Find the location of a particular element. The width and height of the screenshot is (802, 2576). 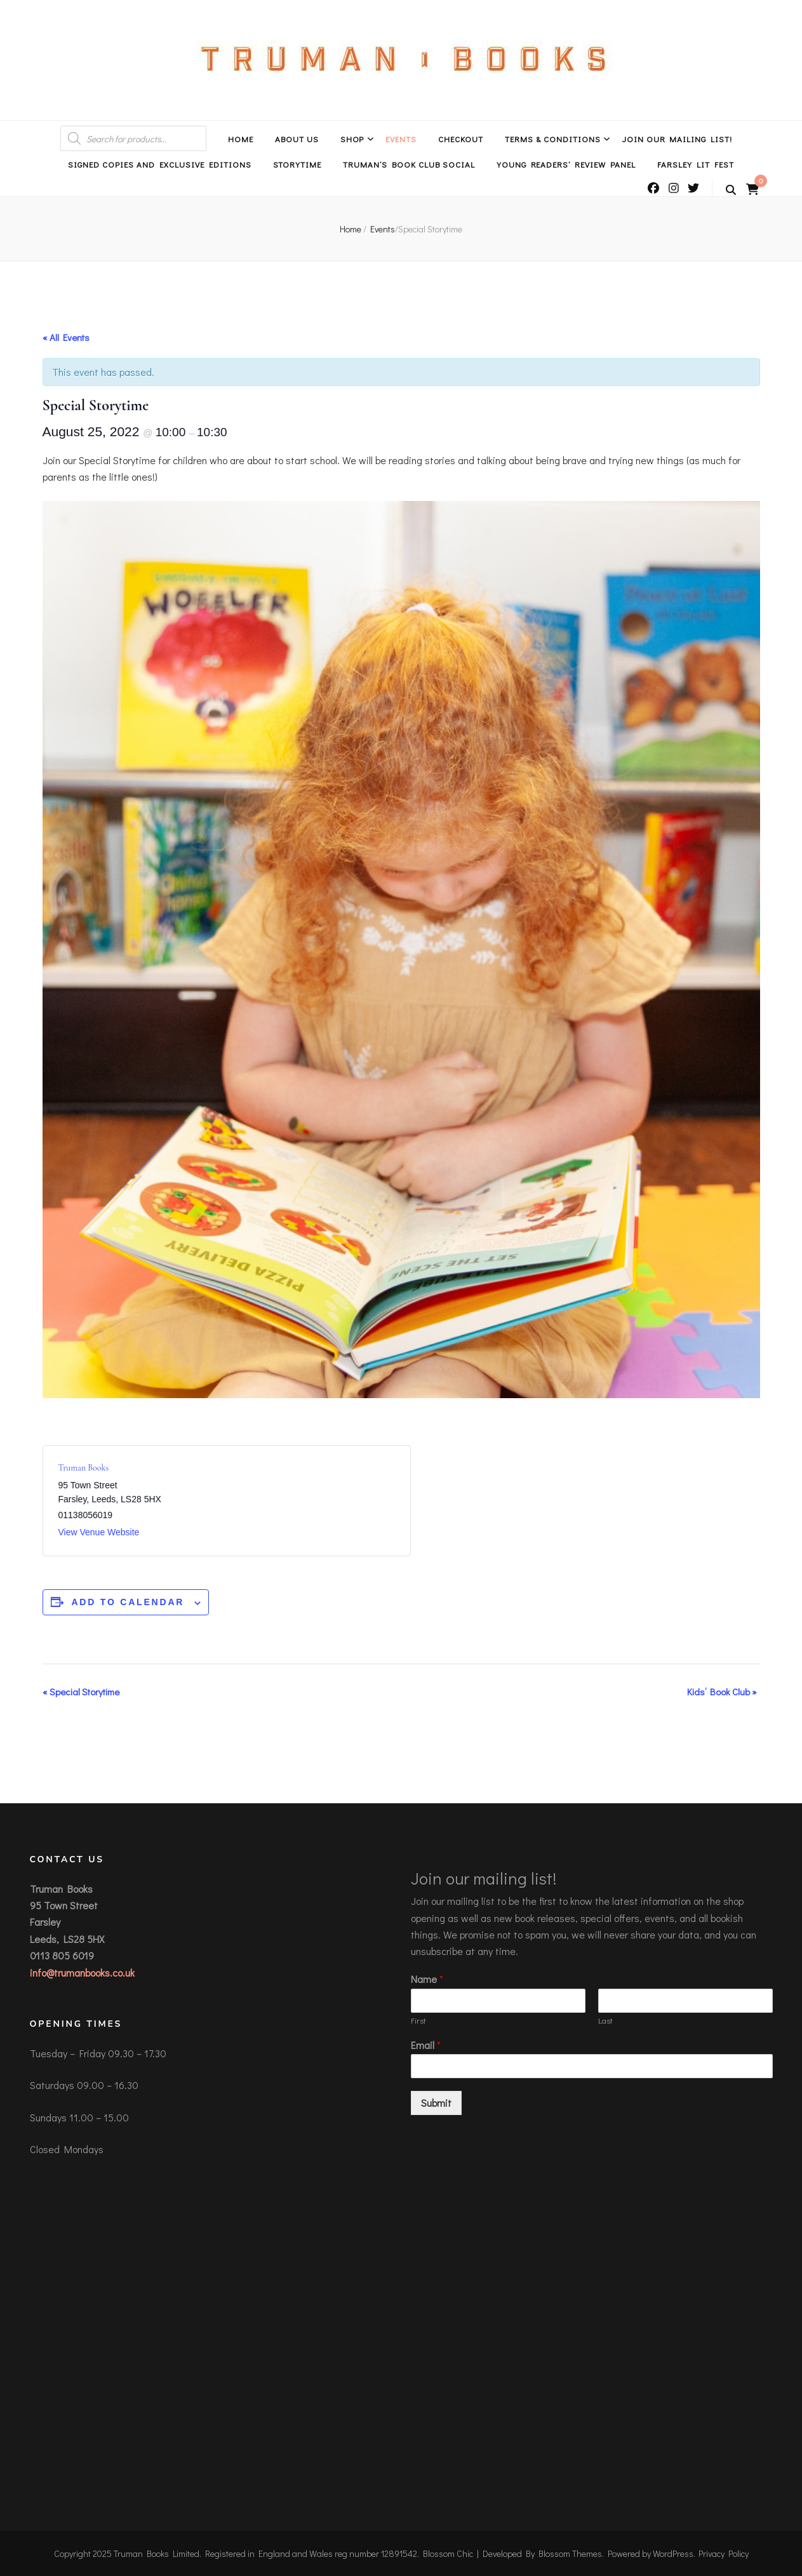

Blossom Themes is located at coordinates (570, 2553).